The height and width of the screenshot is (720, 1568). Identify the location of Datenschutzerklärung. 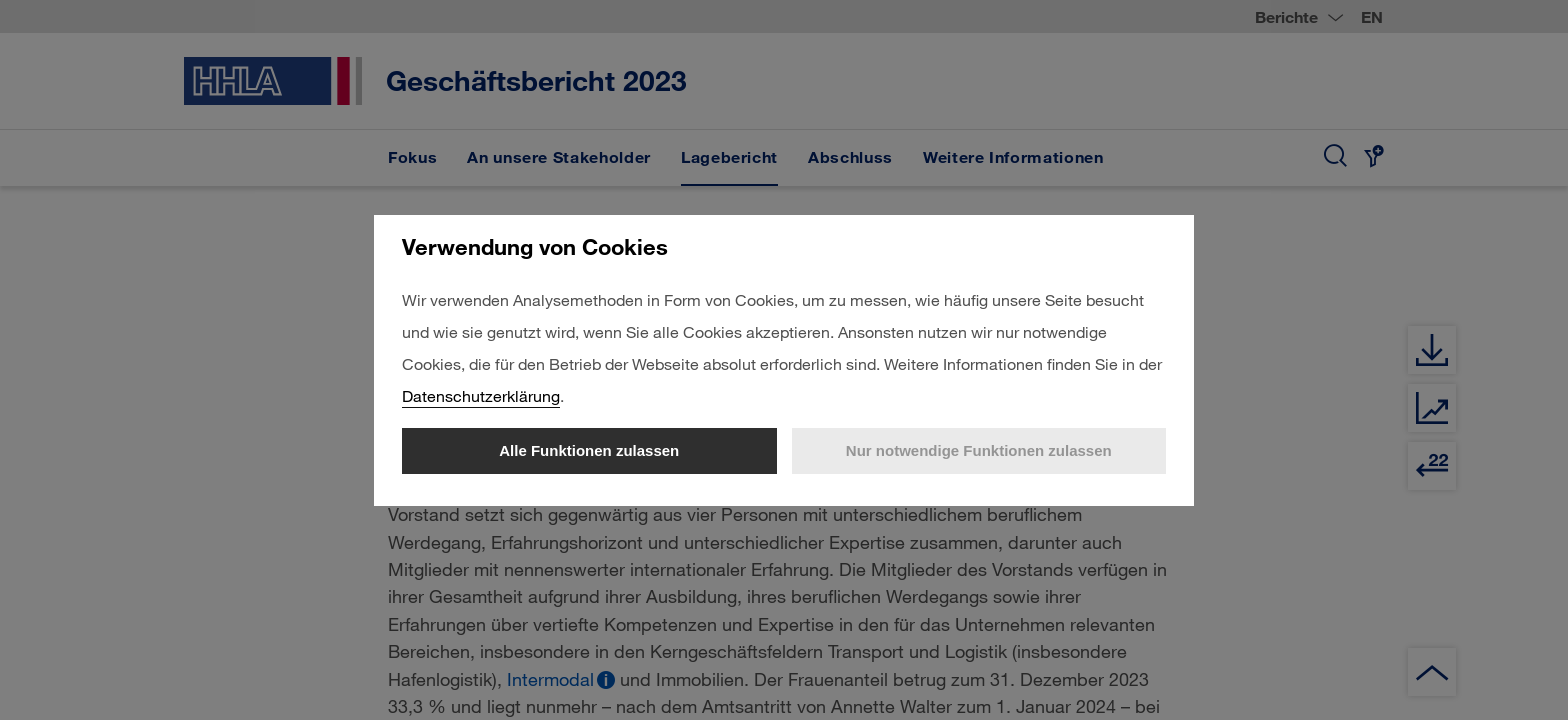
(481, 395).